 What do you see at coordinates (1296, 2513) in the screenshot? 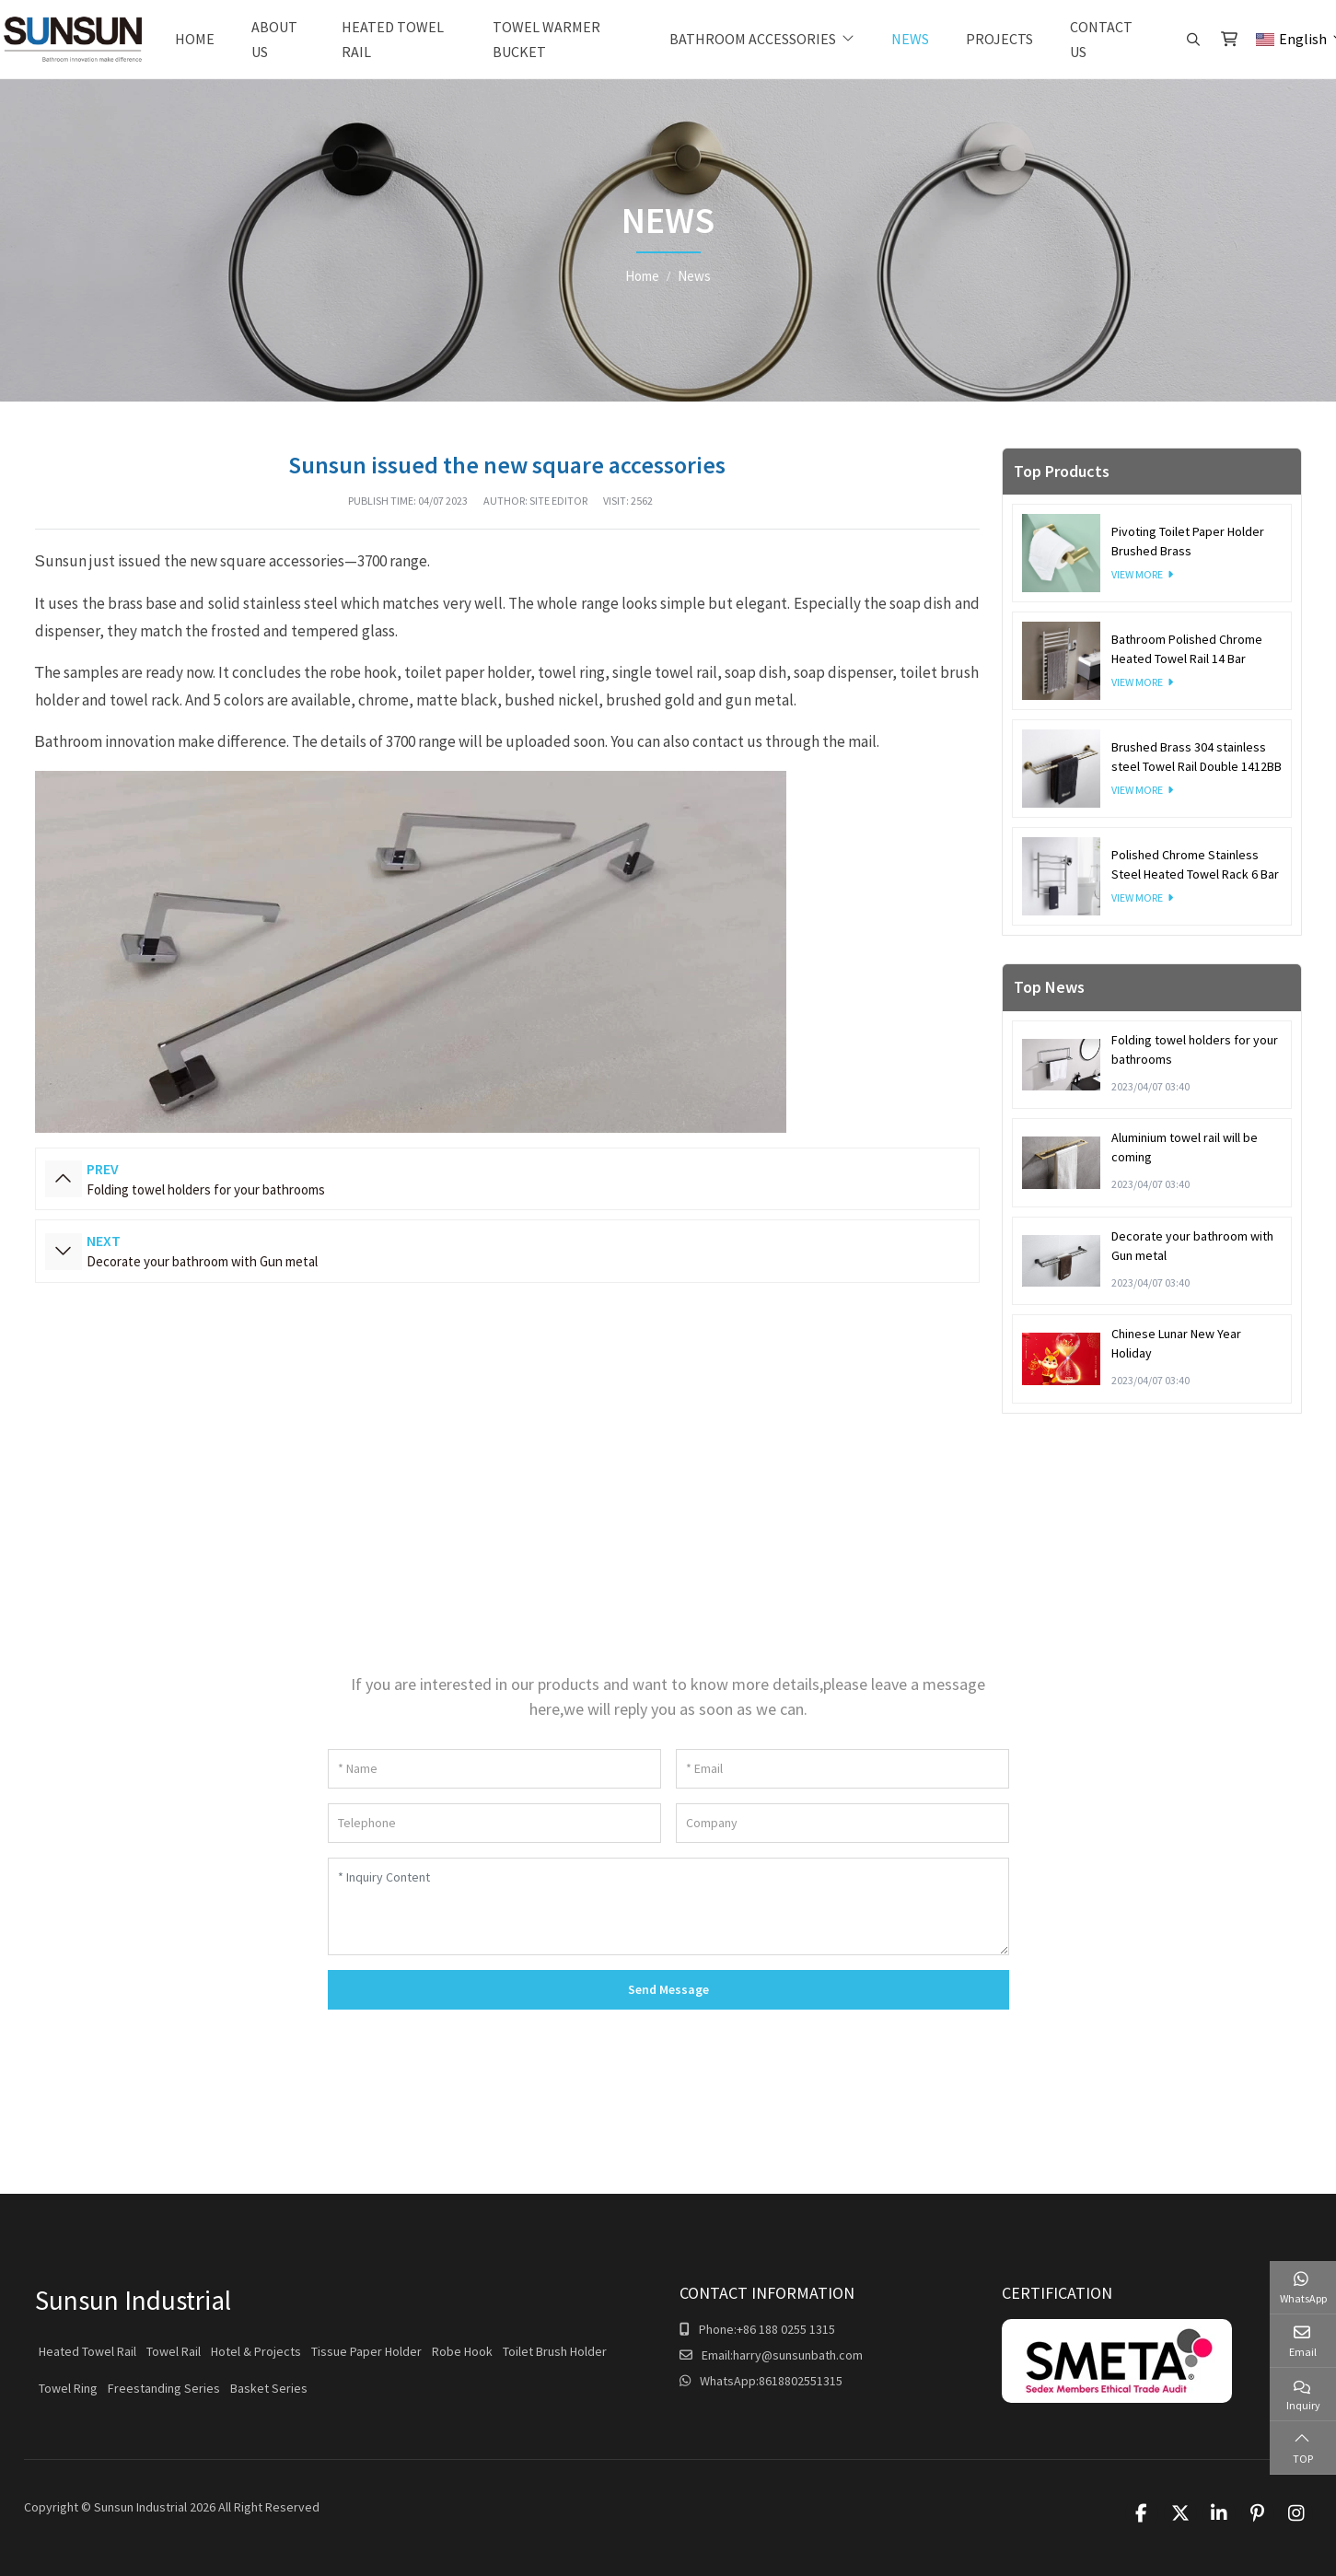
I see `Instagram [instagram]` at bounding box center [1296, 2513].